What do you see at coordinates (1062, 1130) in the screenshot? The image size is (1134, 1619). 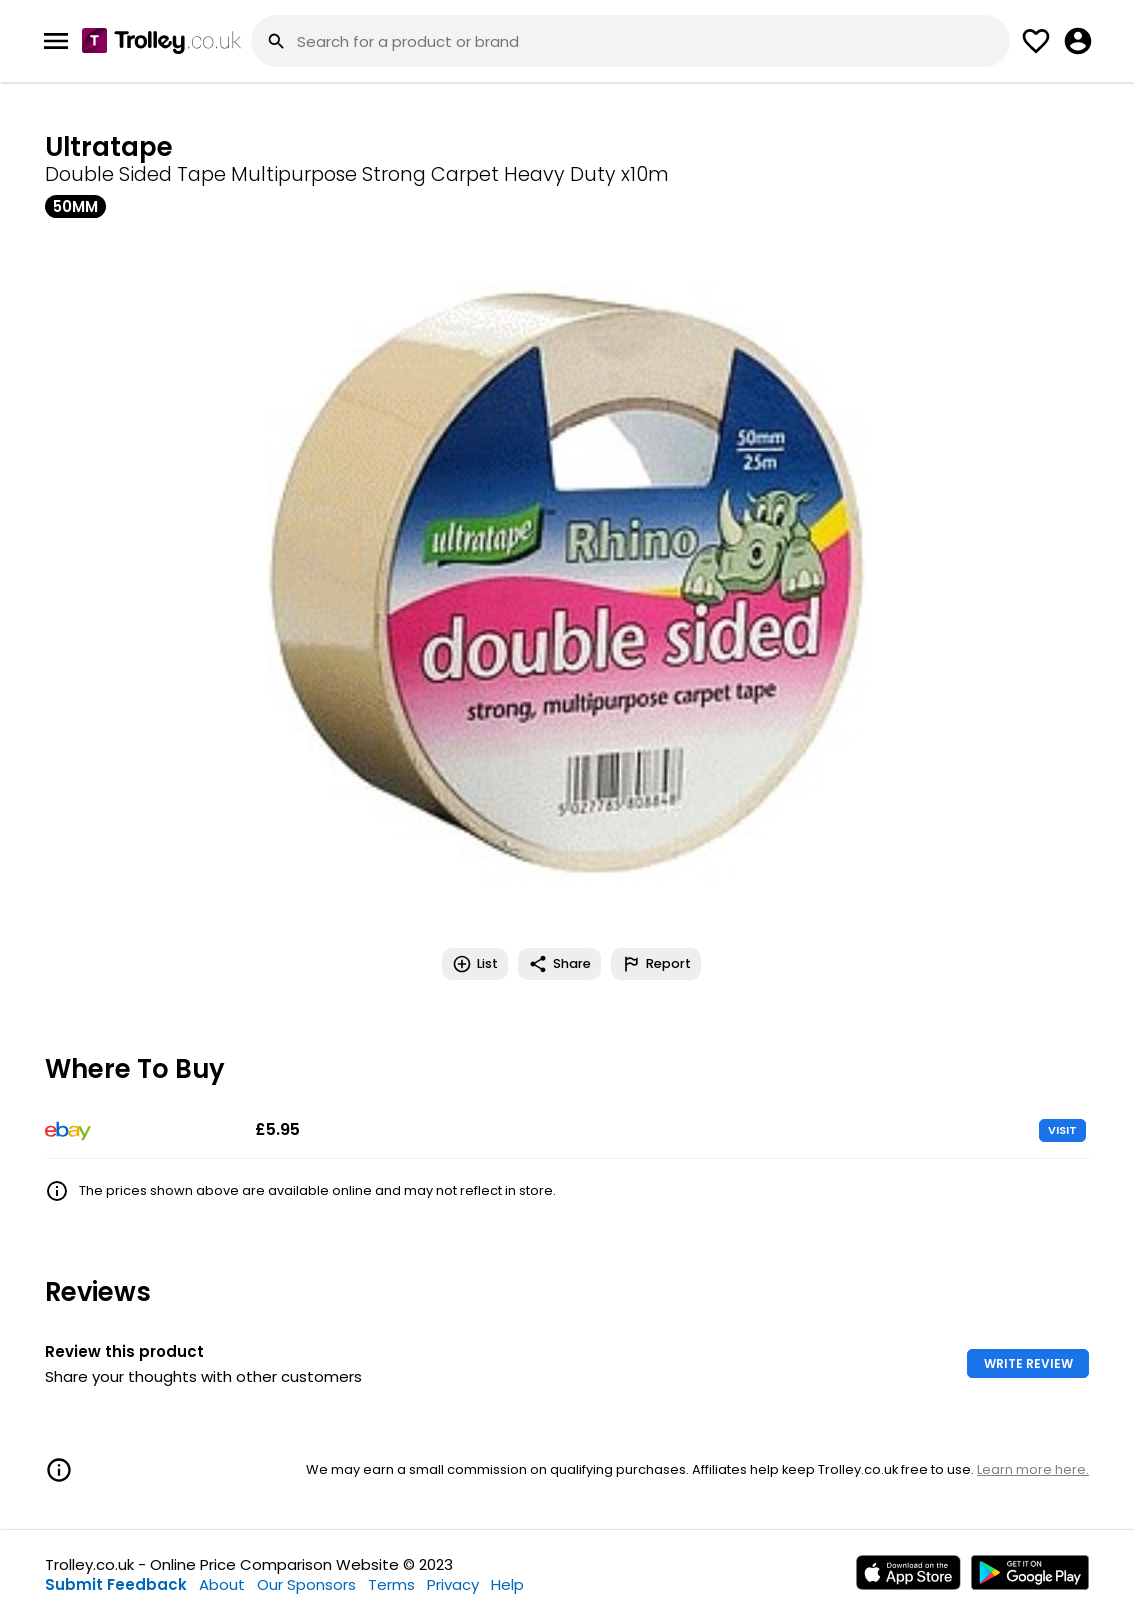 I see `VISIT` at bounding box center [1062, 1130].